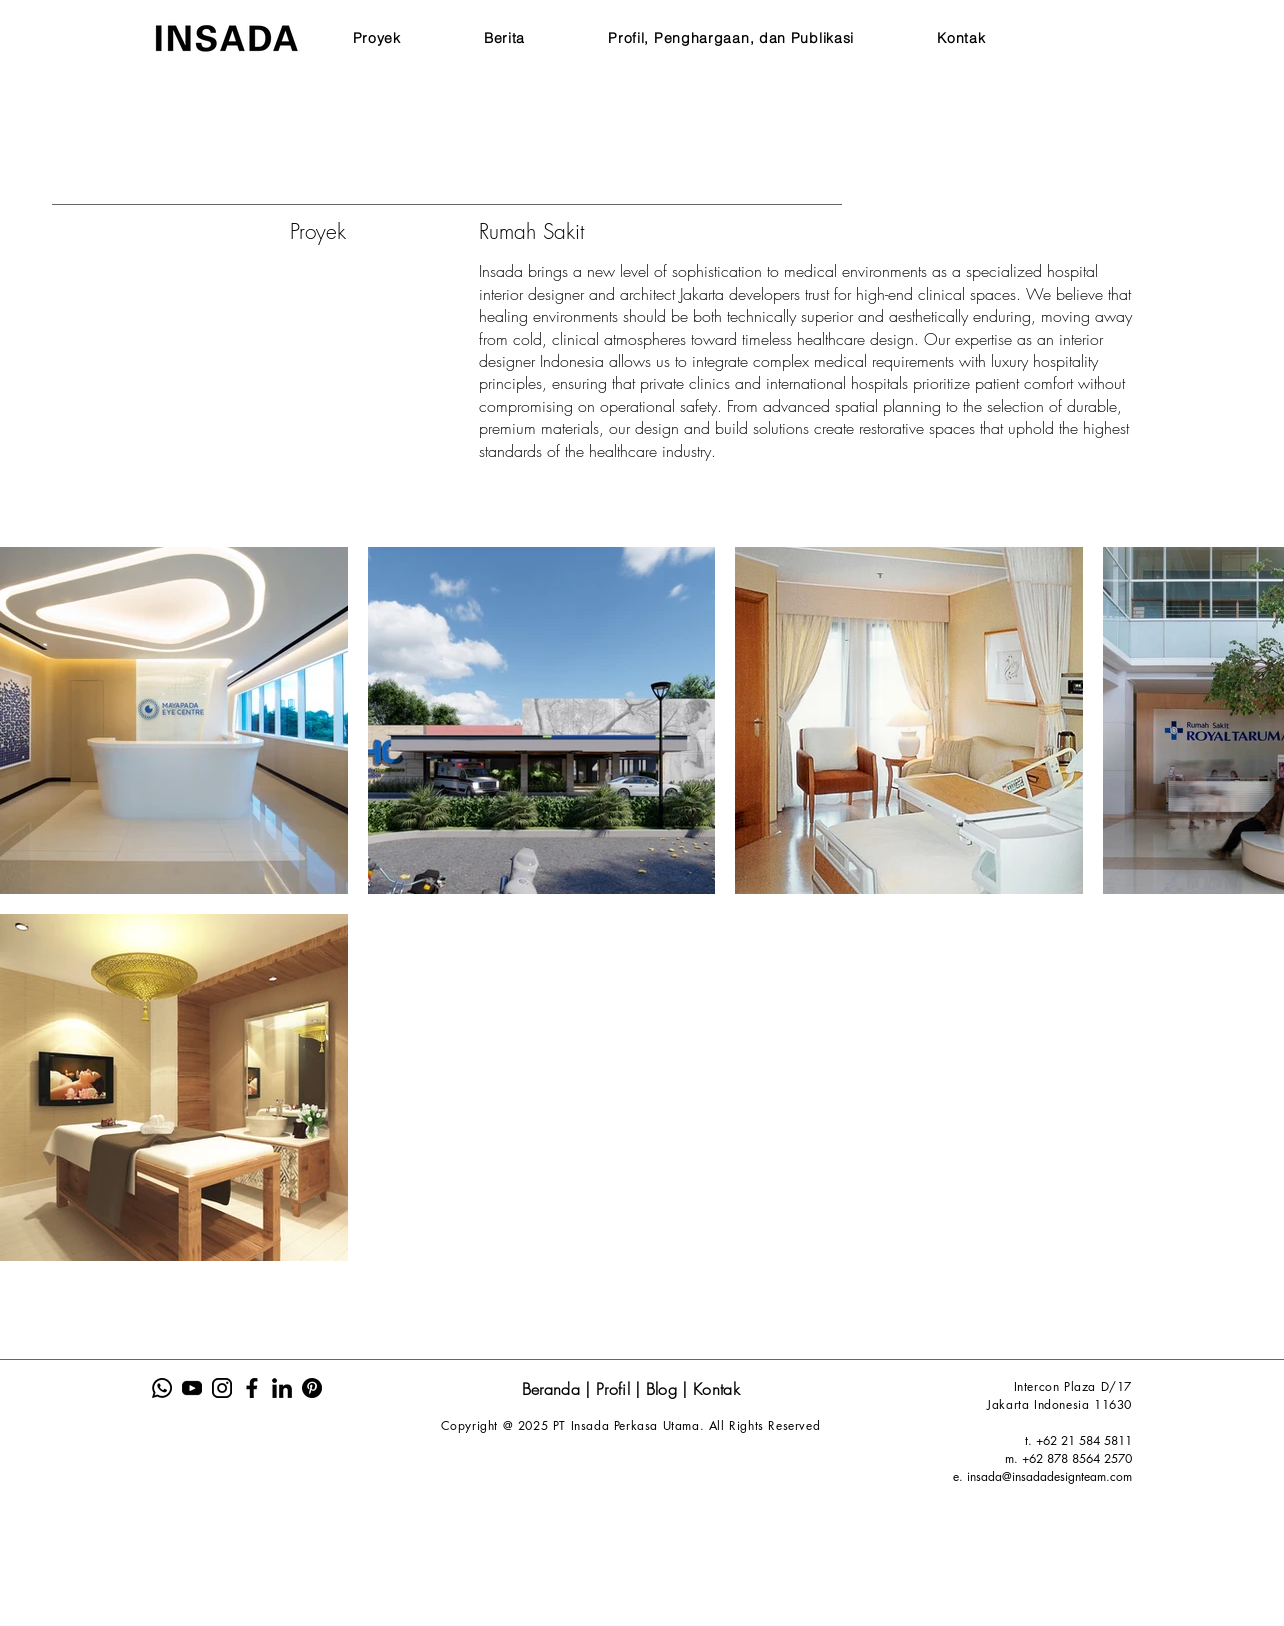 The width and height of the screenshot is (1284, 1626). What do you see at coordinates (631, 1425) in the screenshot?
I see `Copyright @ 2025 PT Insada Perkasa Utama. All Rights Reserved` at bounding box center [631, 1425].